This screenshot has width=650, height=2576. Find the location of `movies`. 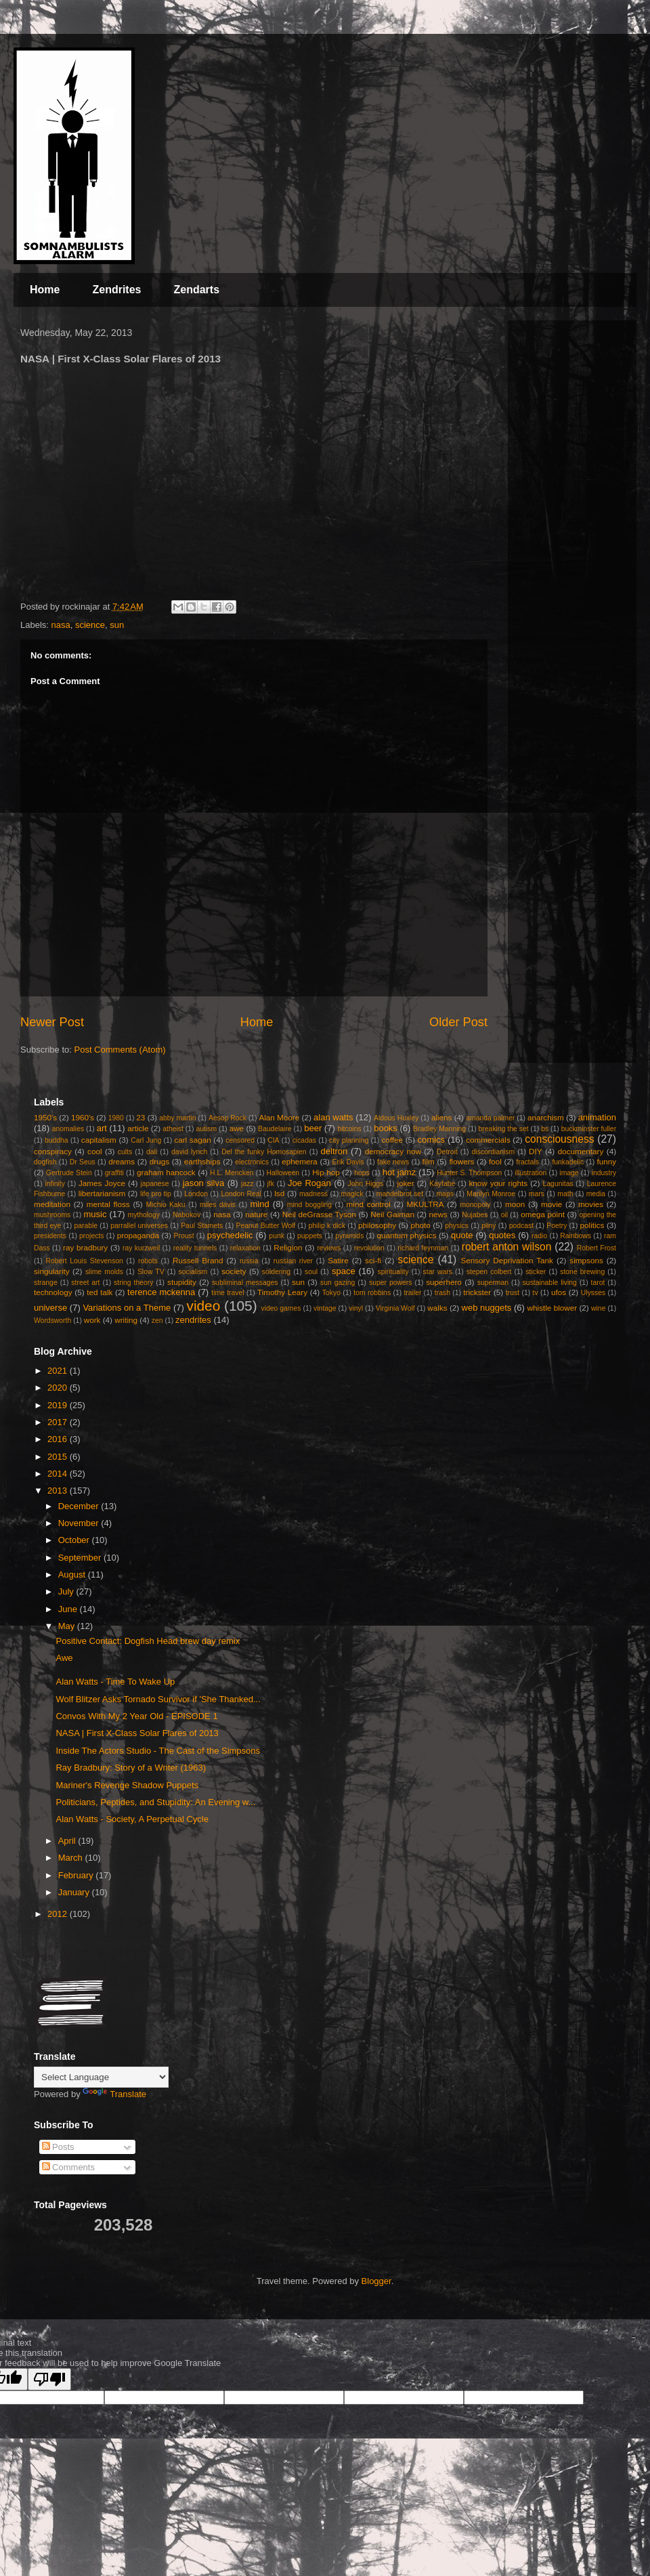

movies is located at coordinates (590, 1204).